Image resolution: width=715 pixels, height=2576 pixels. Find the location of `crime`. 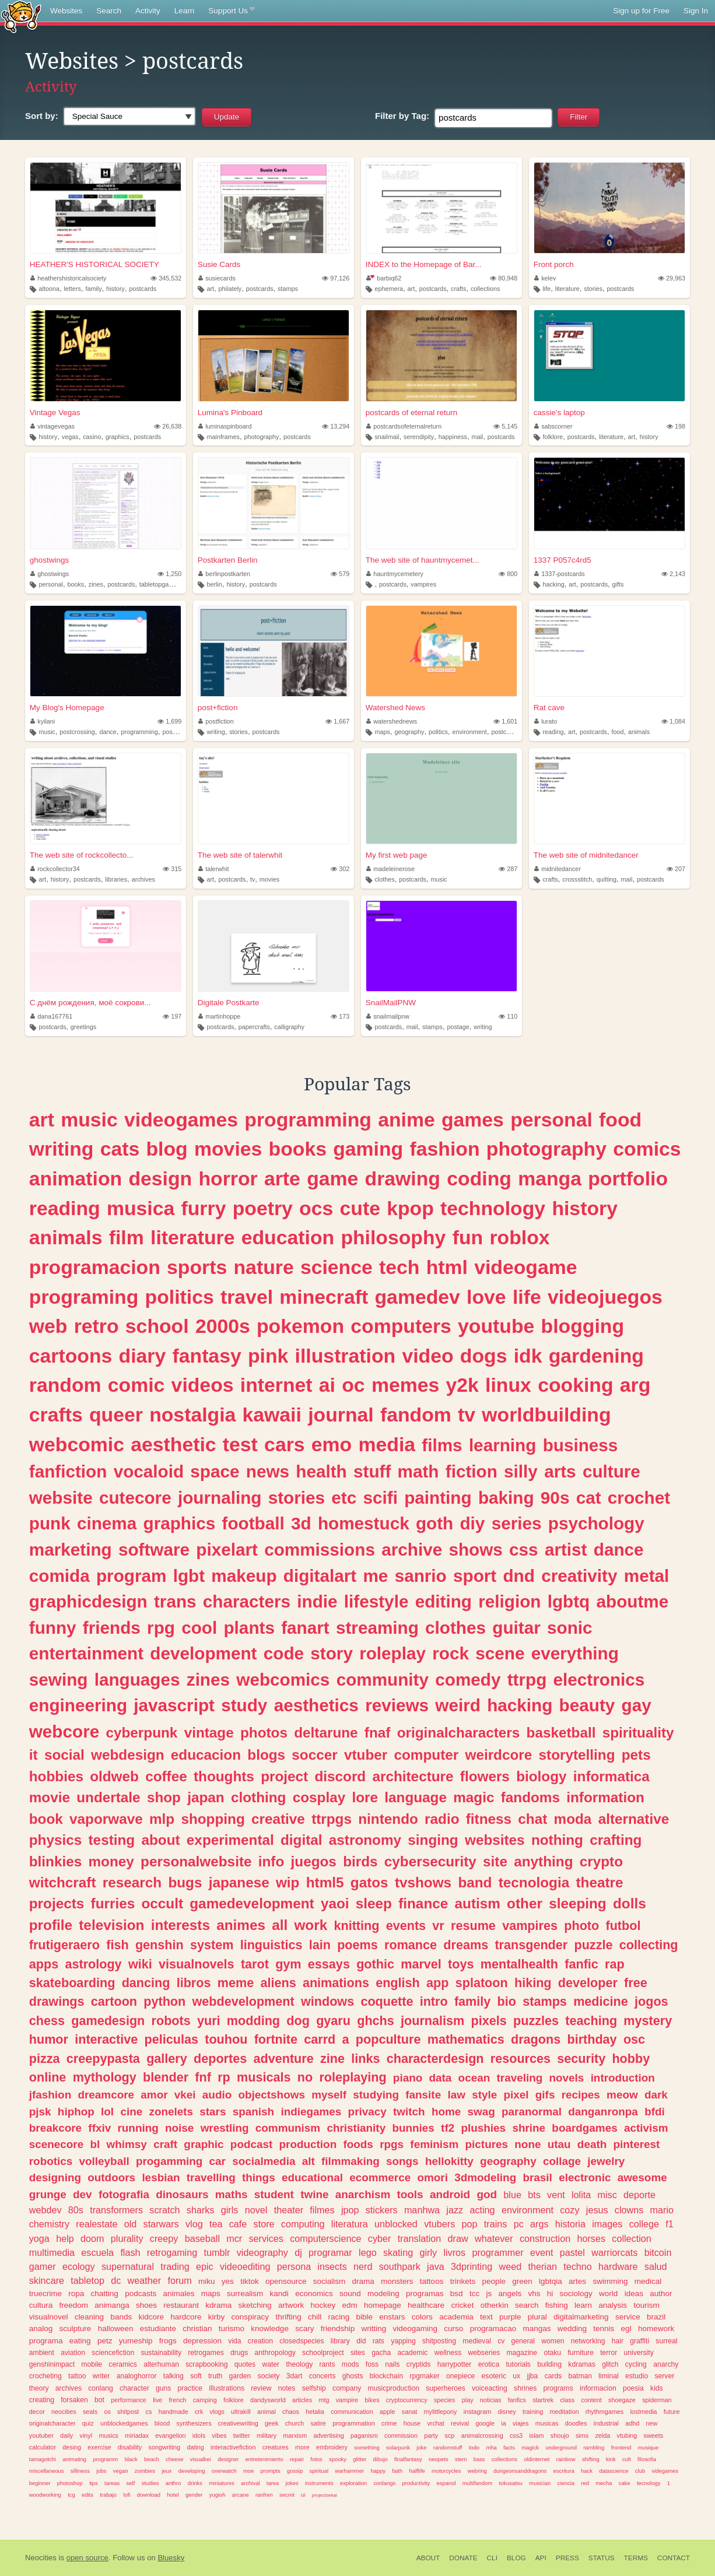

crime is located at coordinates (389, 2423).